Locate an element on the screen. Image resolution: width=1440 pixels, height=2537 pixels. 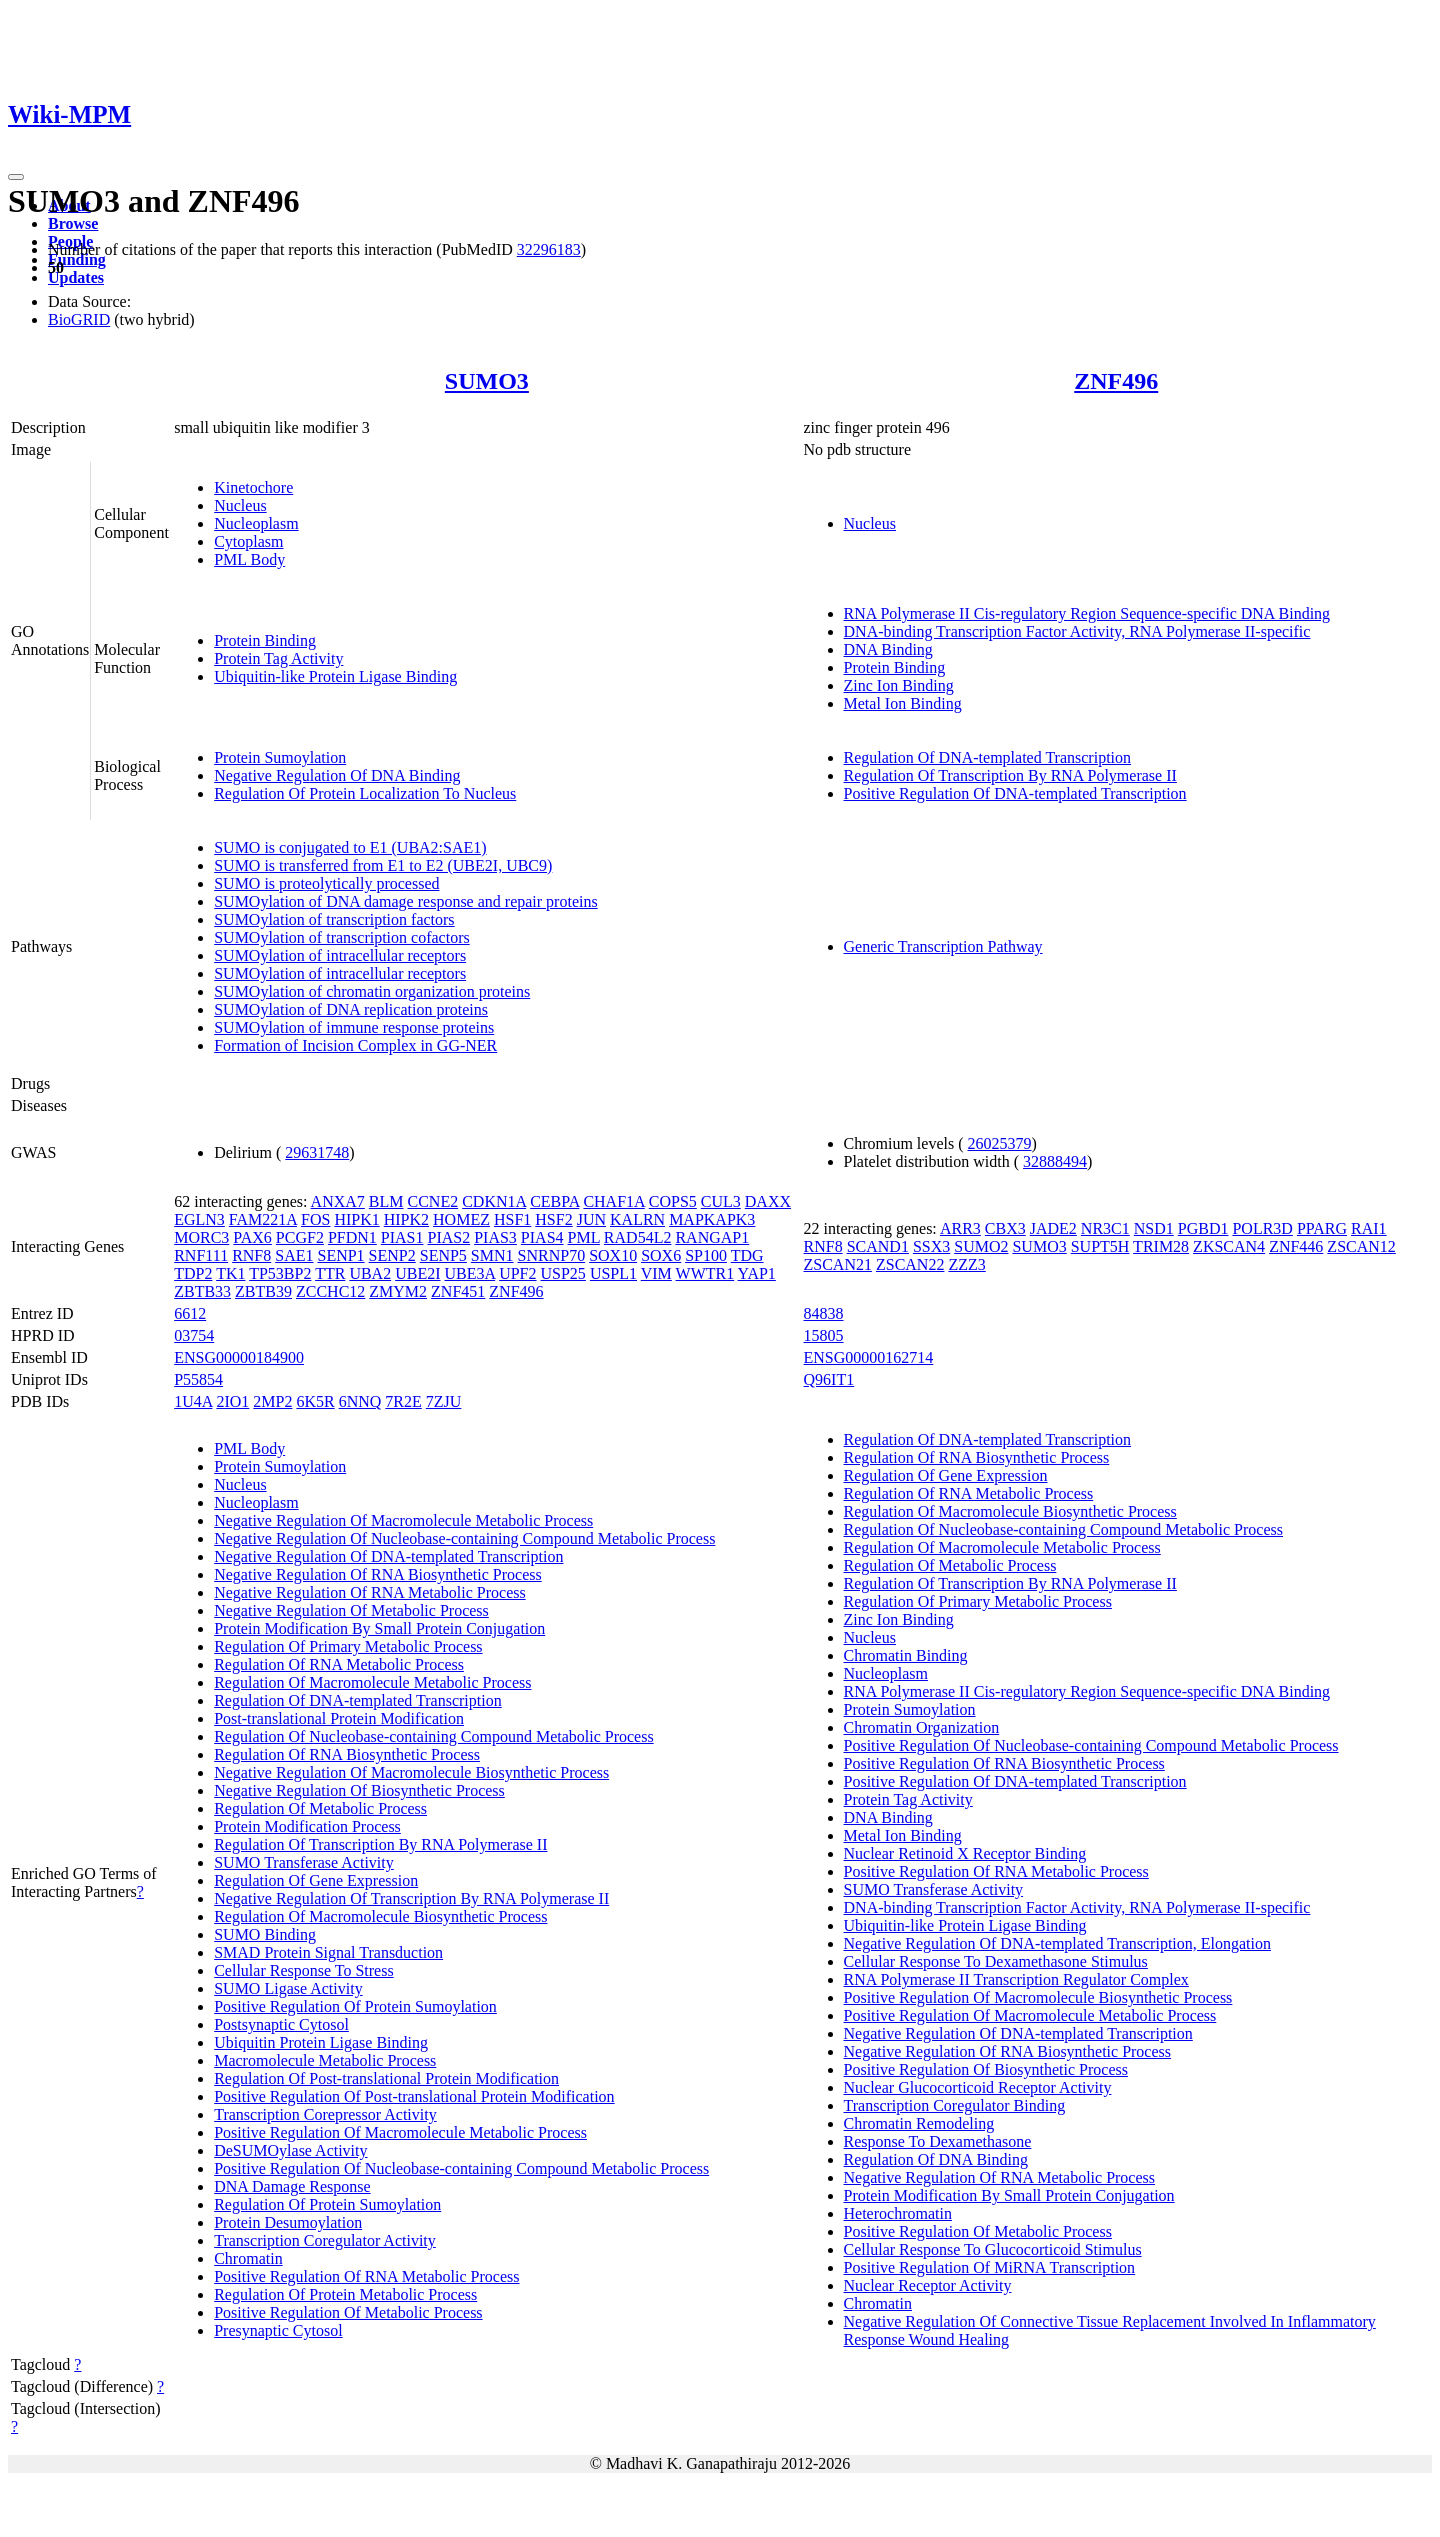
84838 is located at coordinates (824, 1313).